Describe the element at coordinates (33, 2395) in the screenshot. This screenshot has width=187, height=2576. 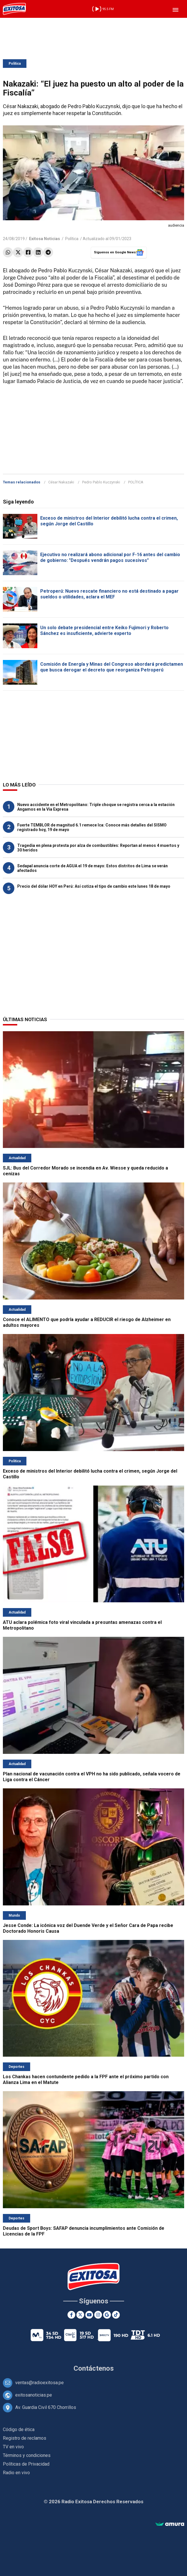
I see `exitosanoticias.pe` at that location.